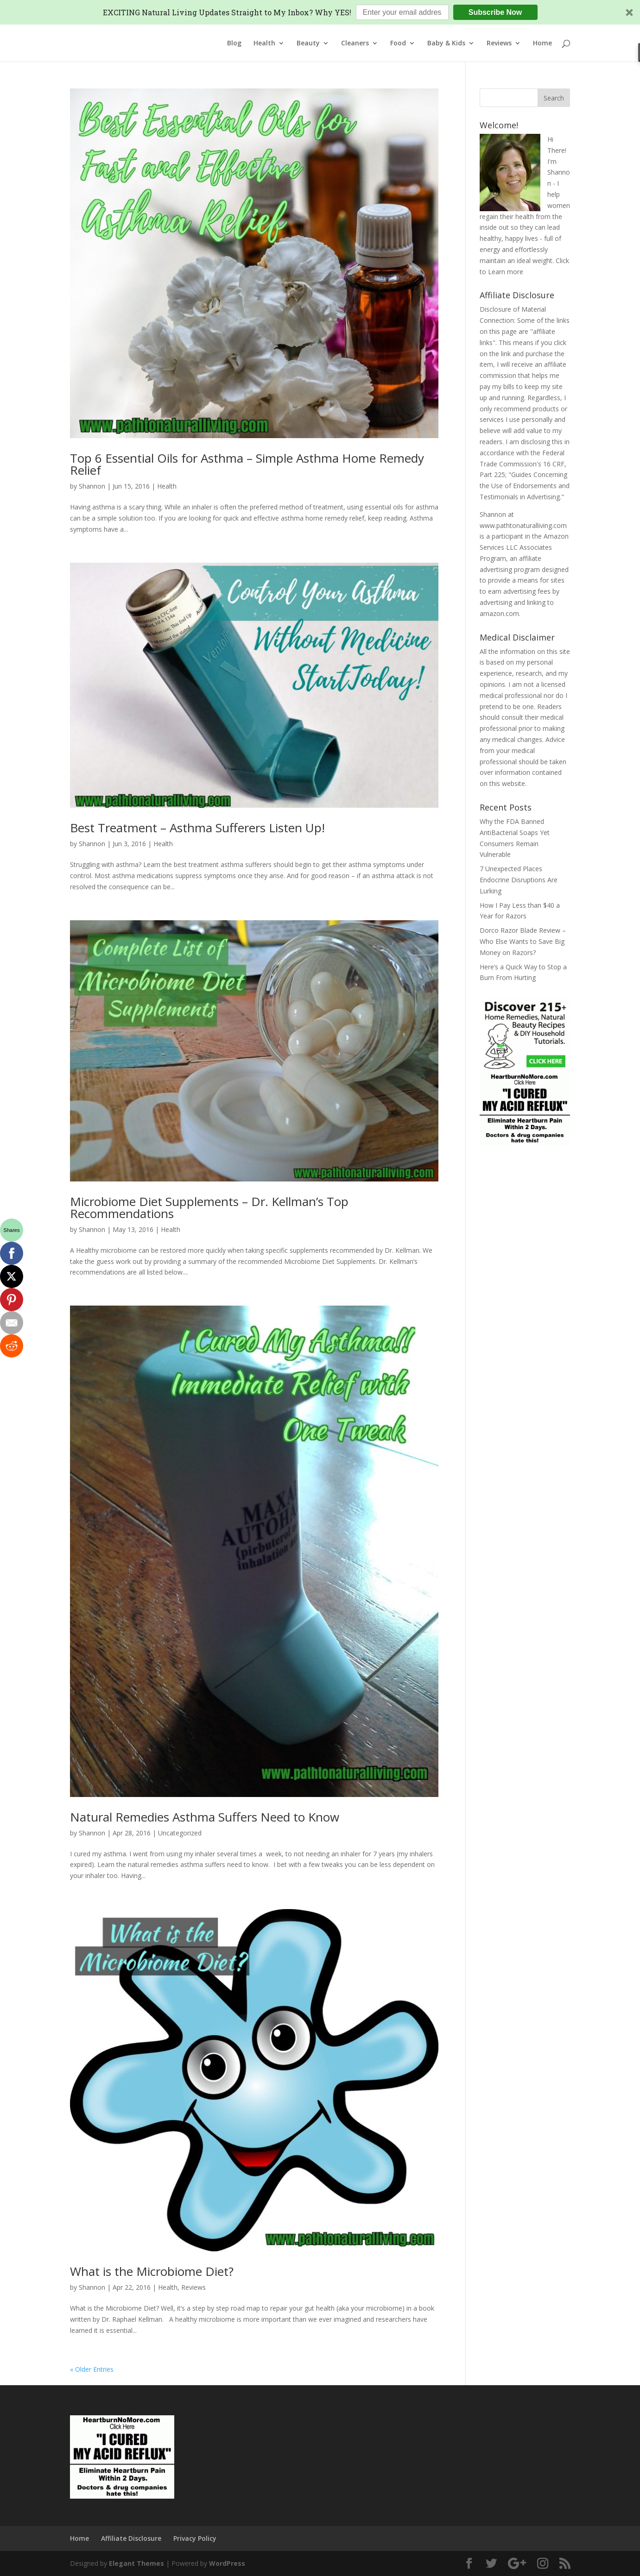  What do you see at coordinates (152, 2271) in the screenshot?
I see `What is the Microbiome Diet?` at bounding box center [152, 2271].